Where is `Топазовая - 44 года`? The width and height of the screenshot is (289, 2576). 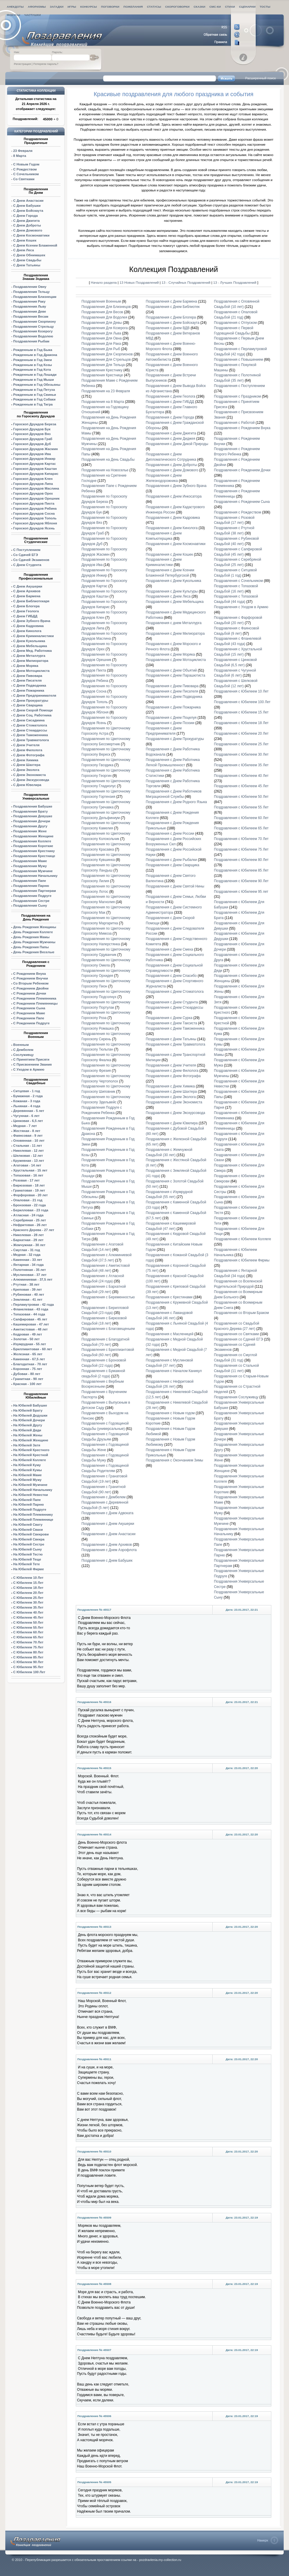 Топазовая - 44 года is located at coordinates (29, 1314).